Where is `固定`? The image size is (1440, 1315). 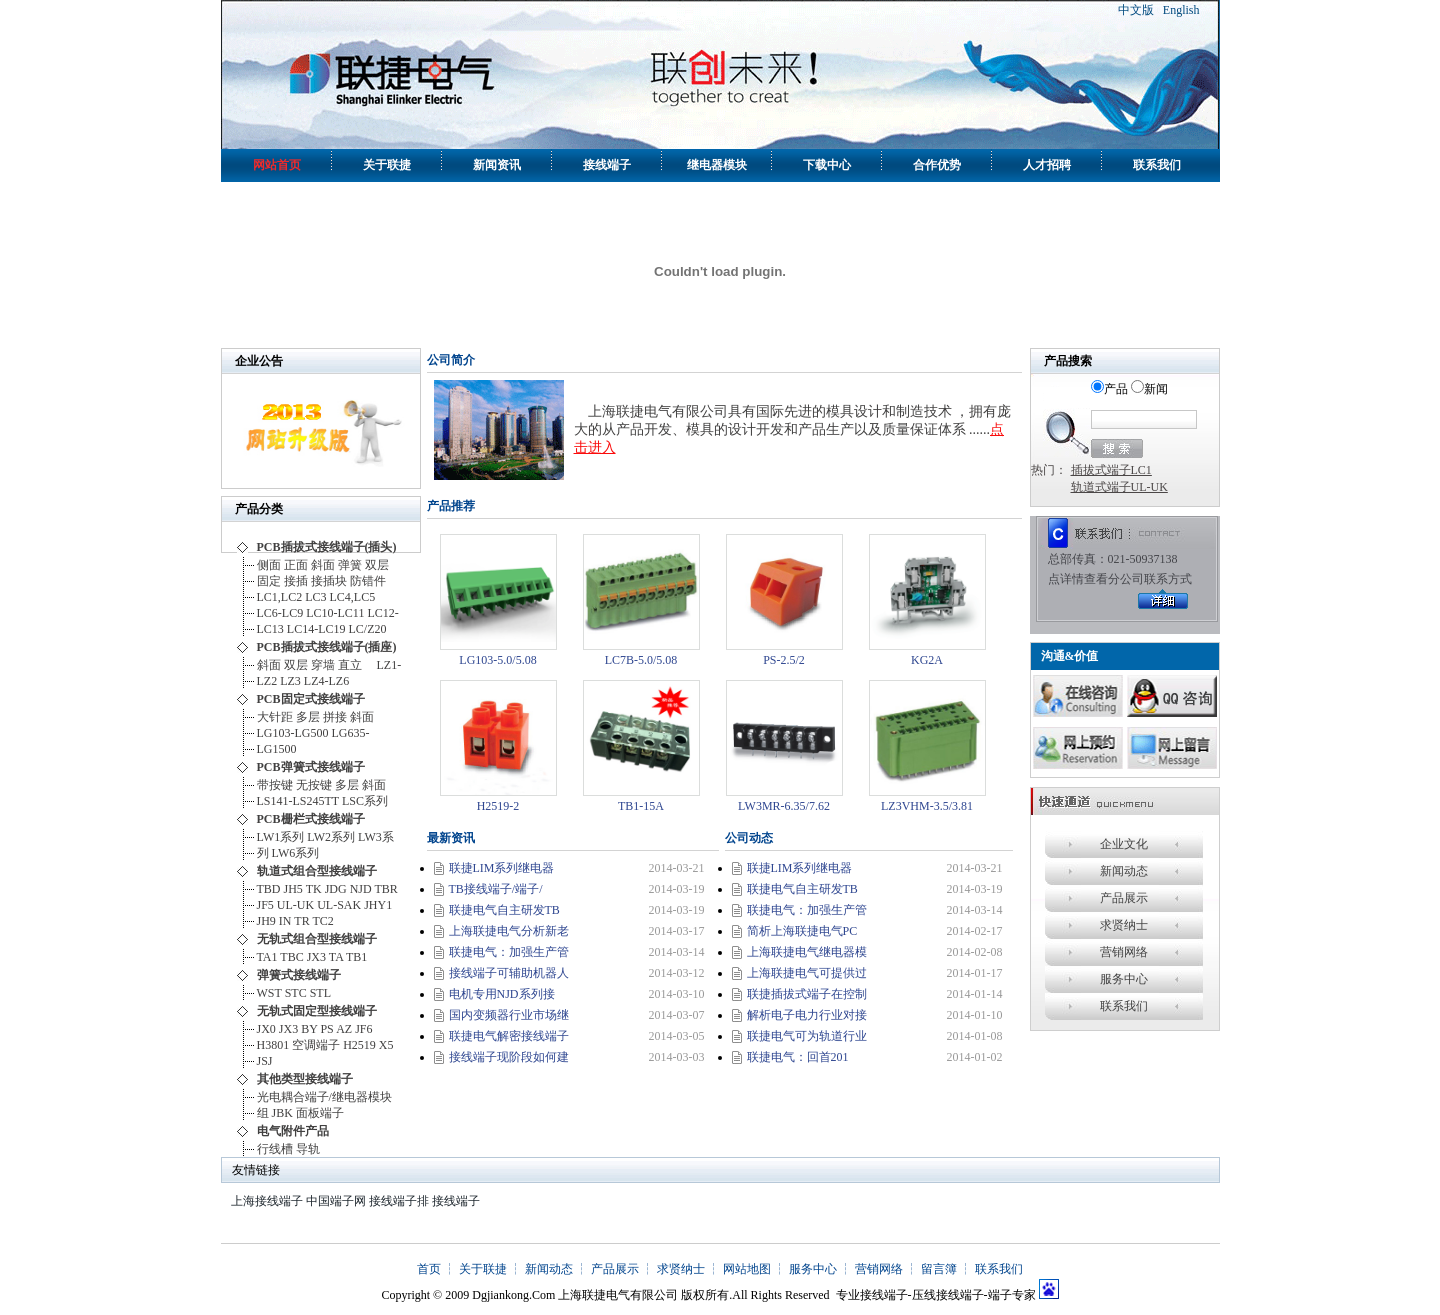
固定 is located at coordinates (269, 581).